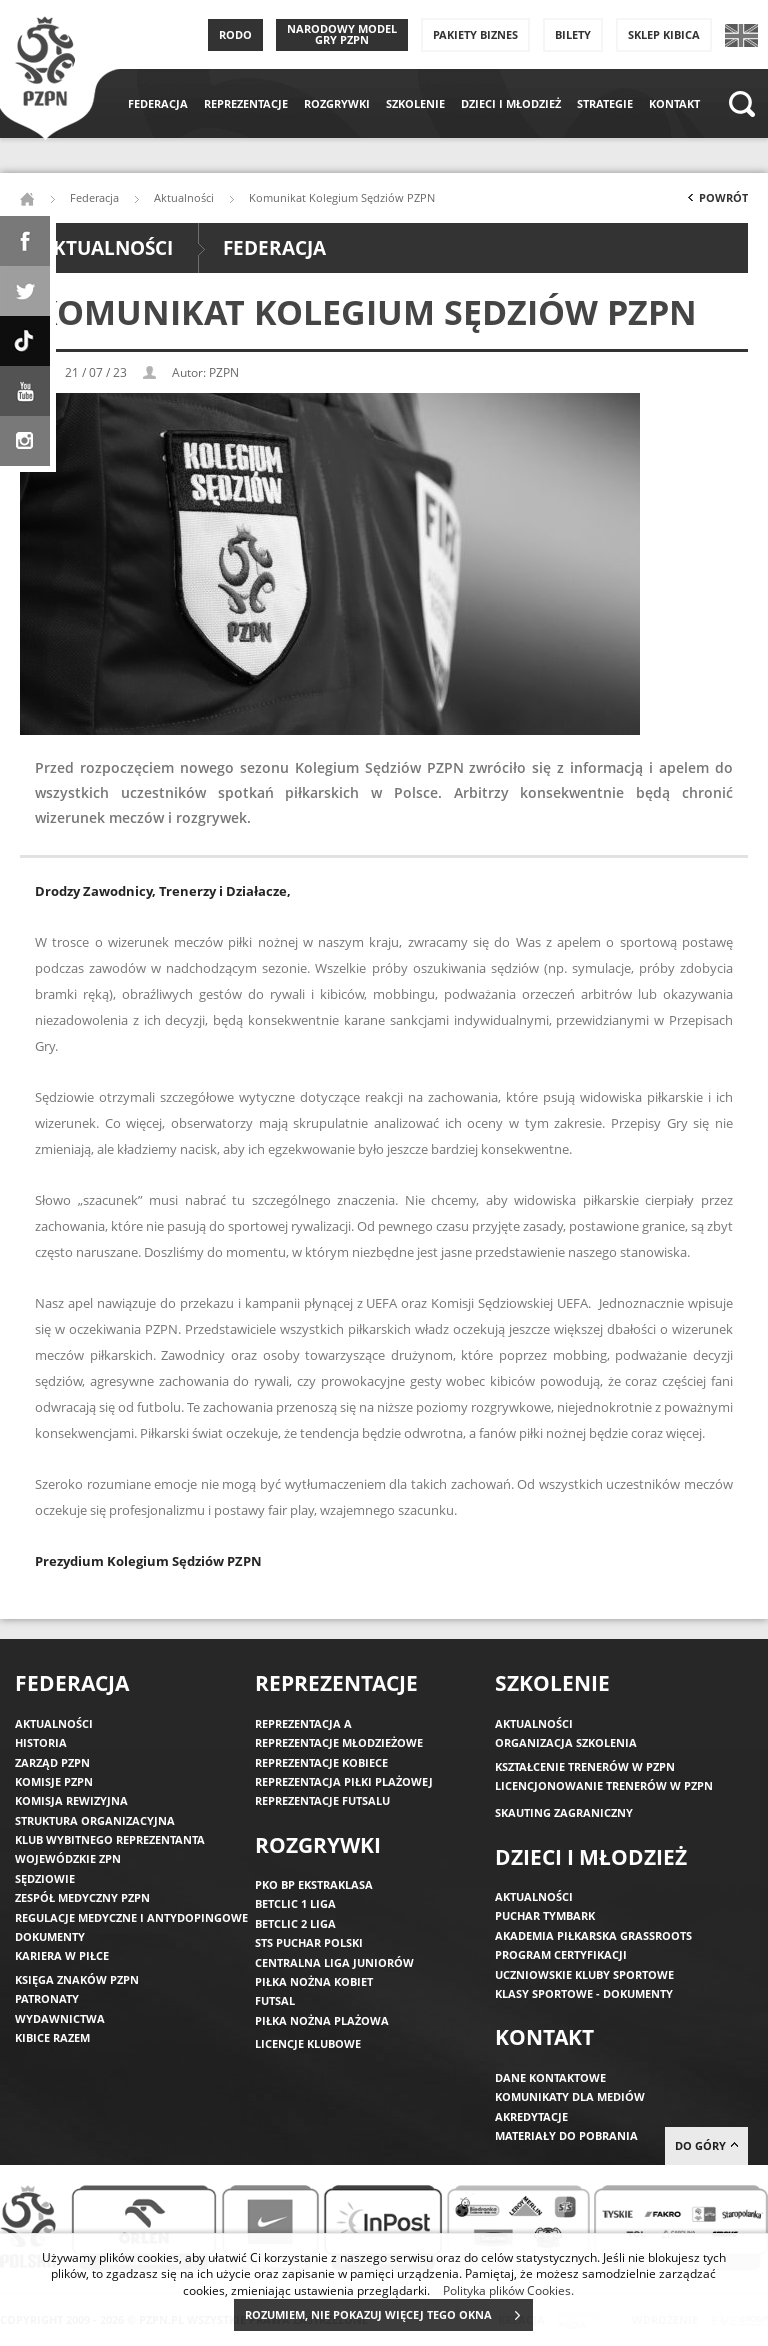 The height and width of the screenshot is (2346, 768). Describe the element at coordinates (47, 1998) in the screenshot. I see `Patronaty` at that location.